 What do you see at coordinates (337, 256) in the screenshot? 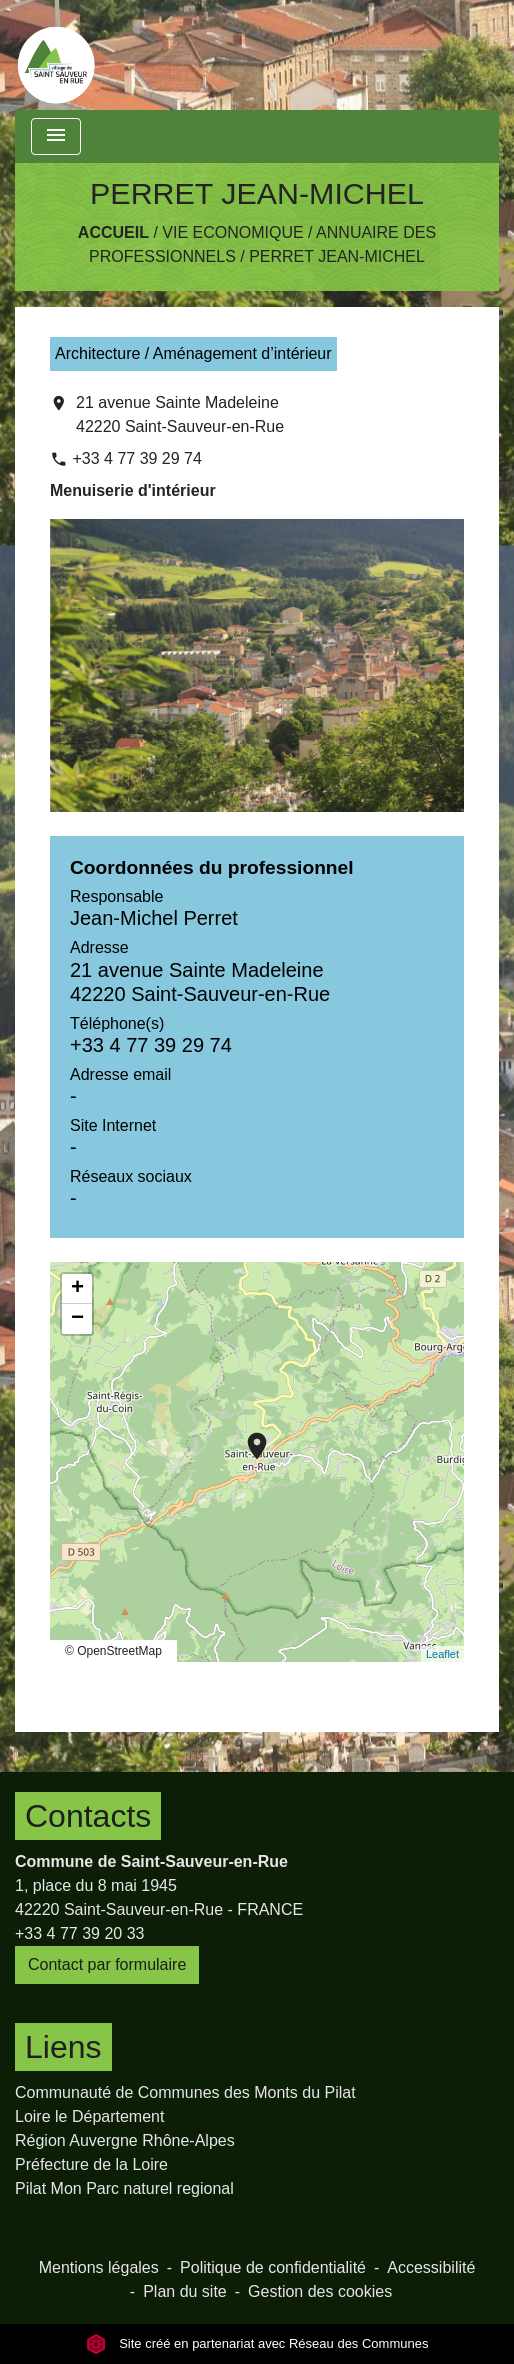
I see `PERRET JEAN-MICHEL` at bounding box center [337, 256].